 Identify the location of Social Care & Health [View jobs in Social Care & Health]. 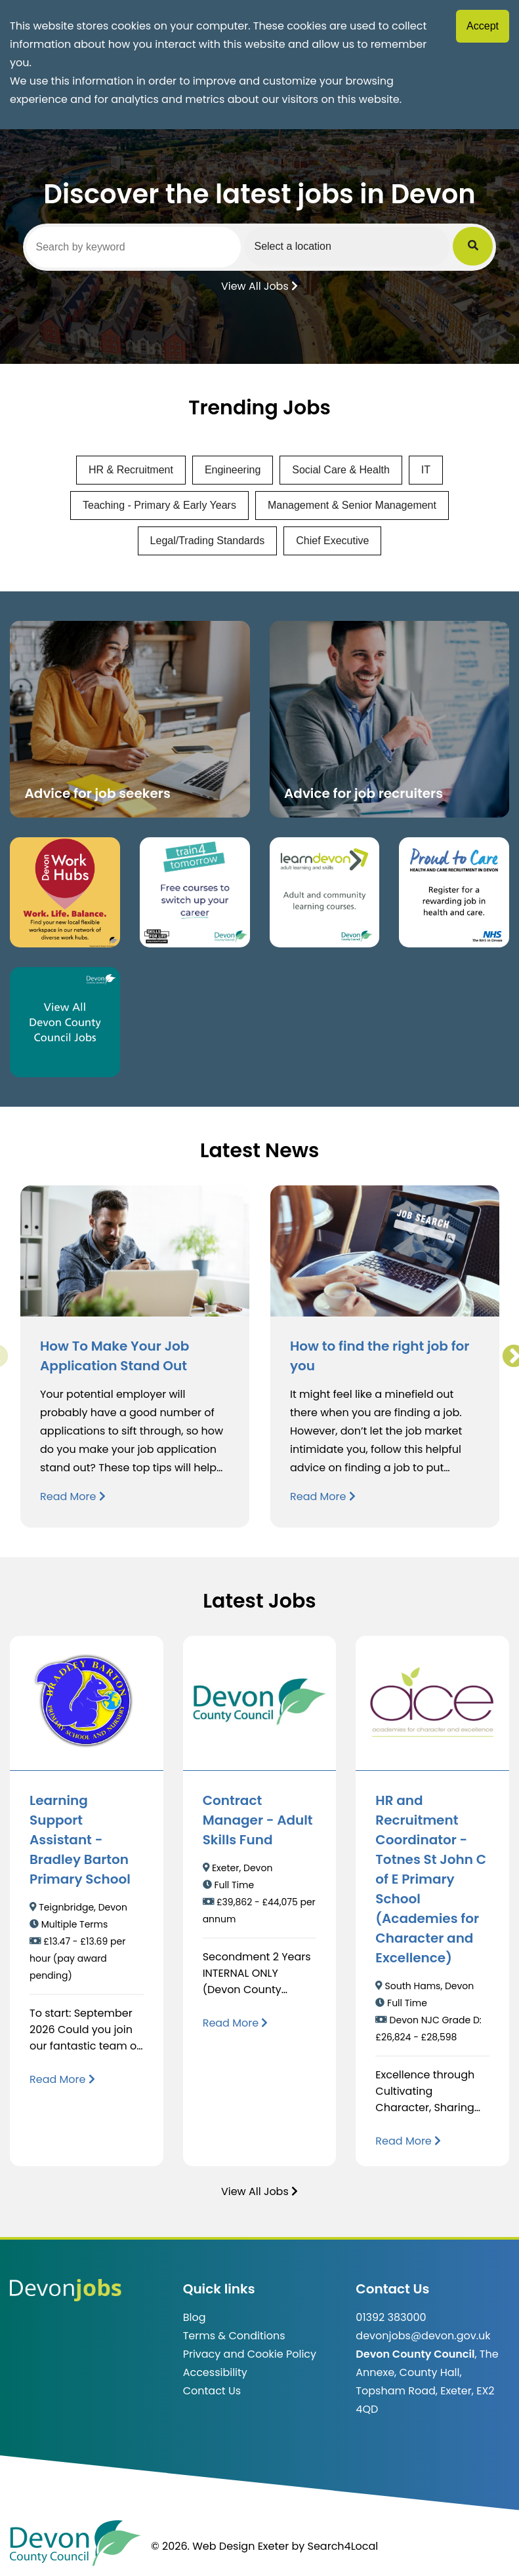
(341, 469).